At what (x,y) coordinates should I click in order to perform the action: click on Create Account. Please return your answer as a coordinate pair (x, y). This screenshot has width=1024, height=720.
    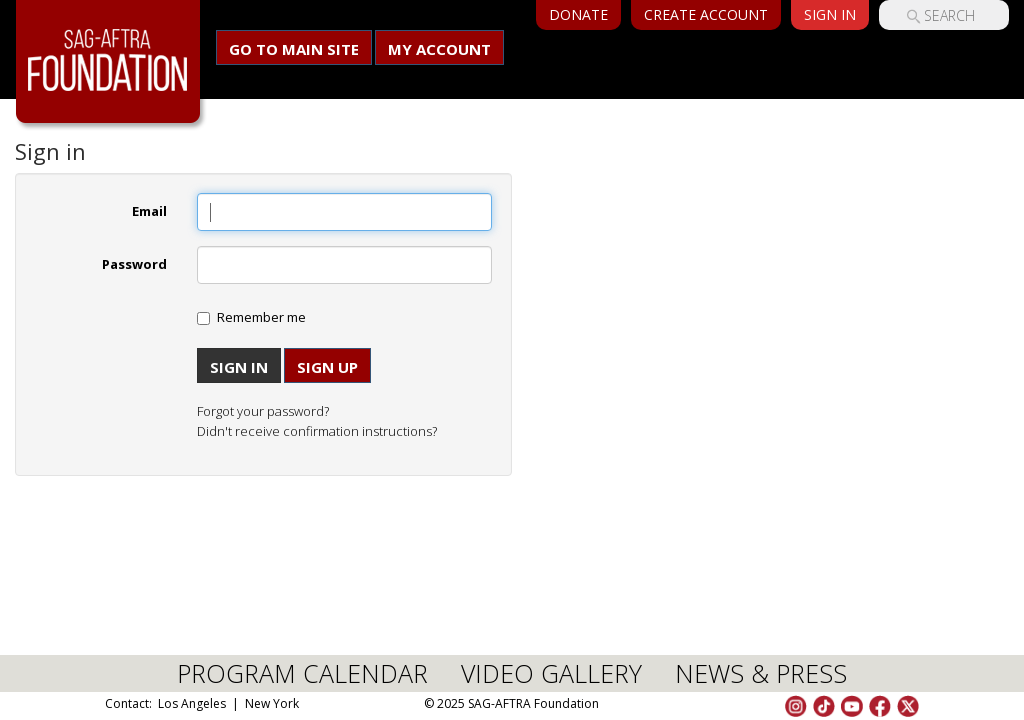
    Looking at the image, I should click on (706, 14).